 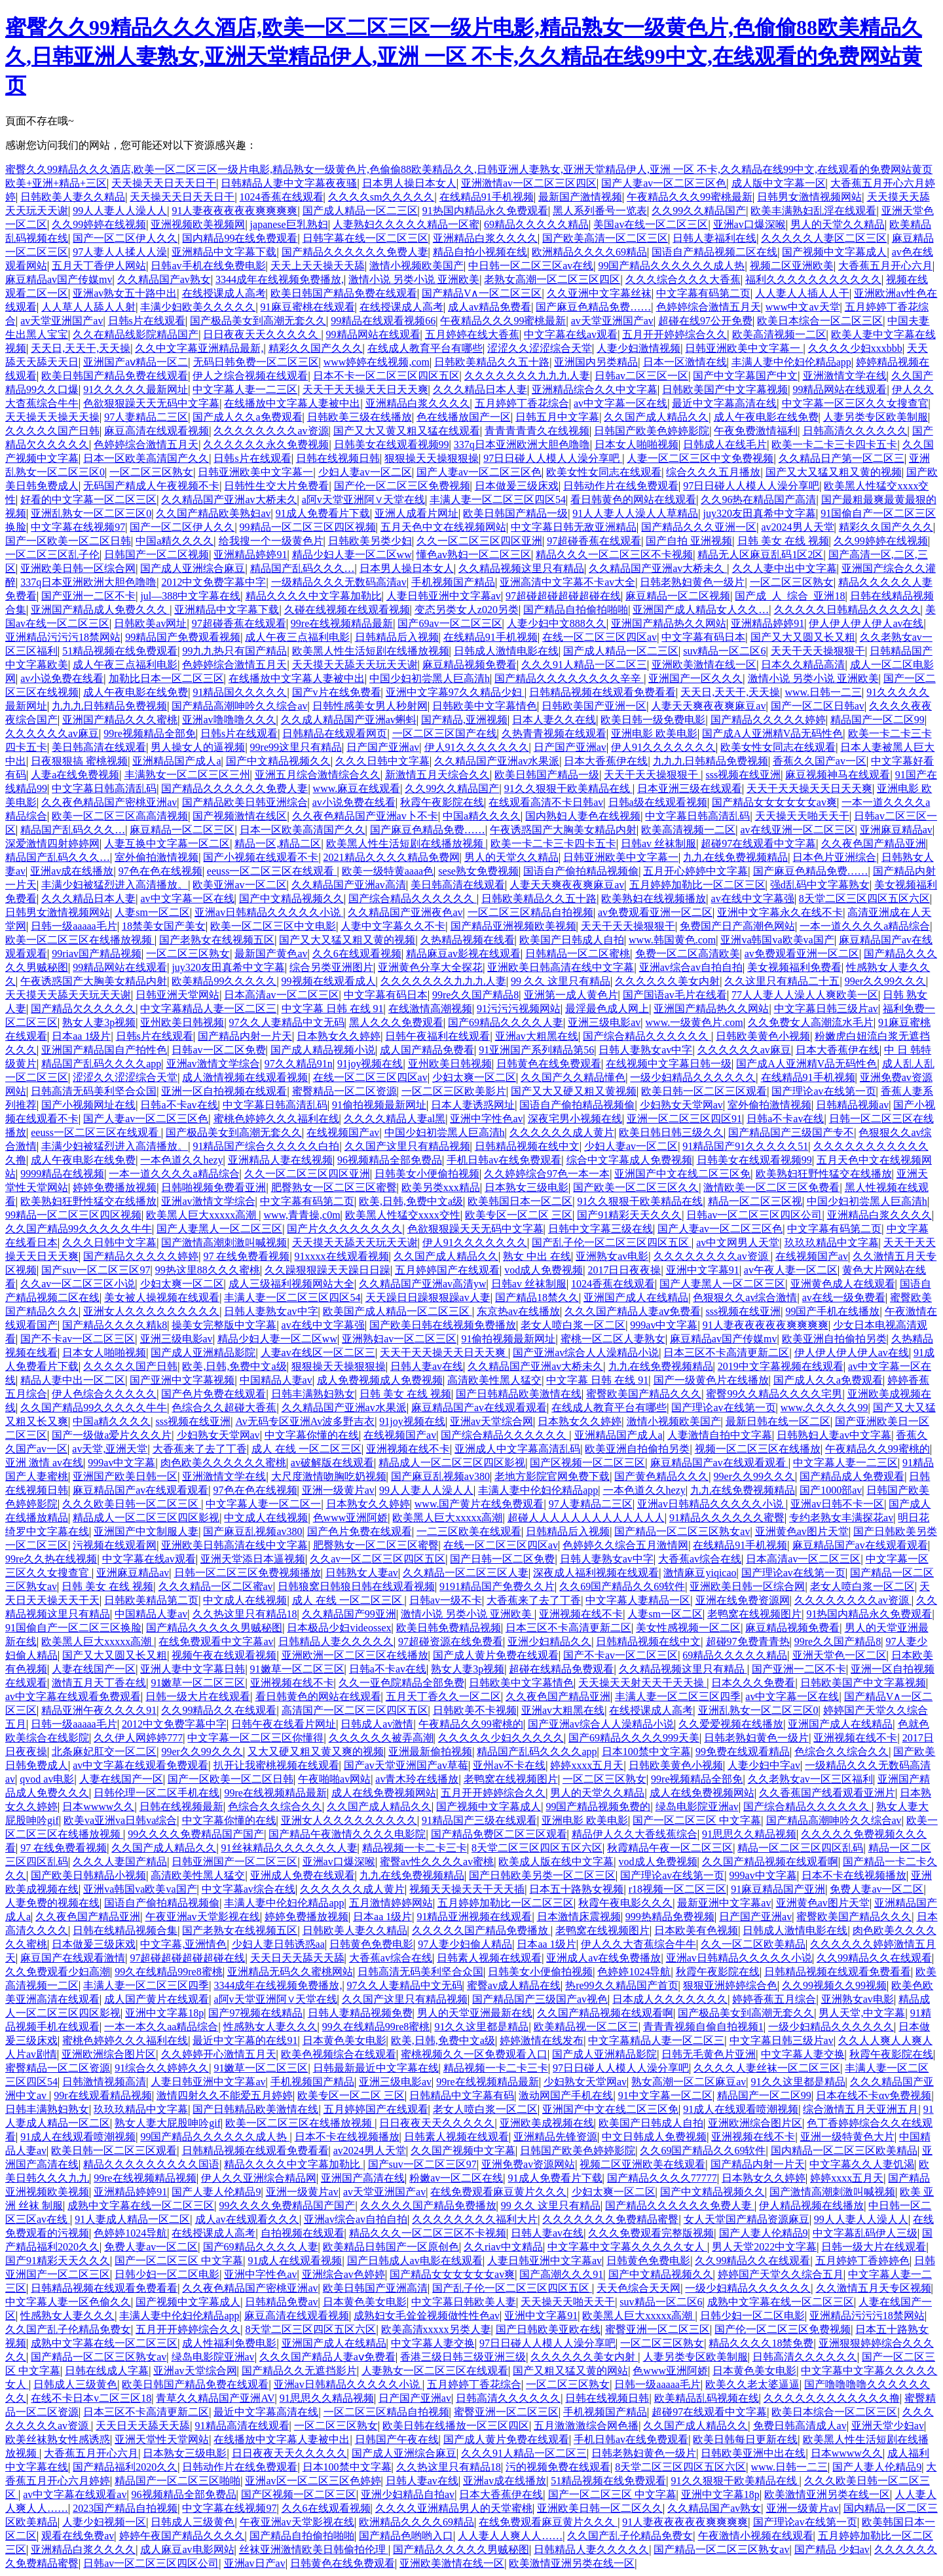 What do you see at coordinates (95, 1270) in the screenshot?
I see `国产suv一区二区三区97` at bounding box center [95, 1270].